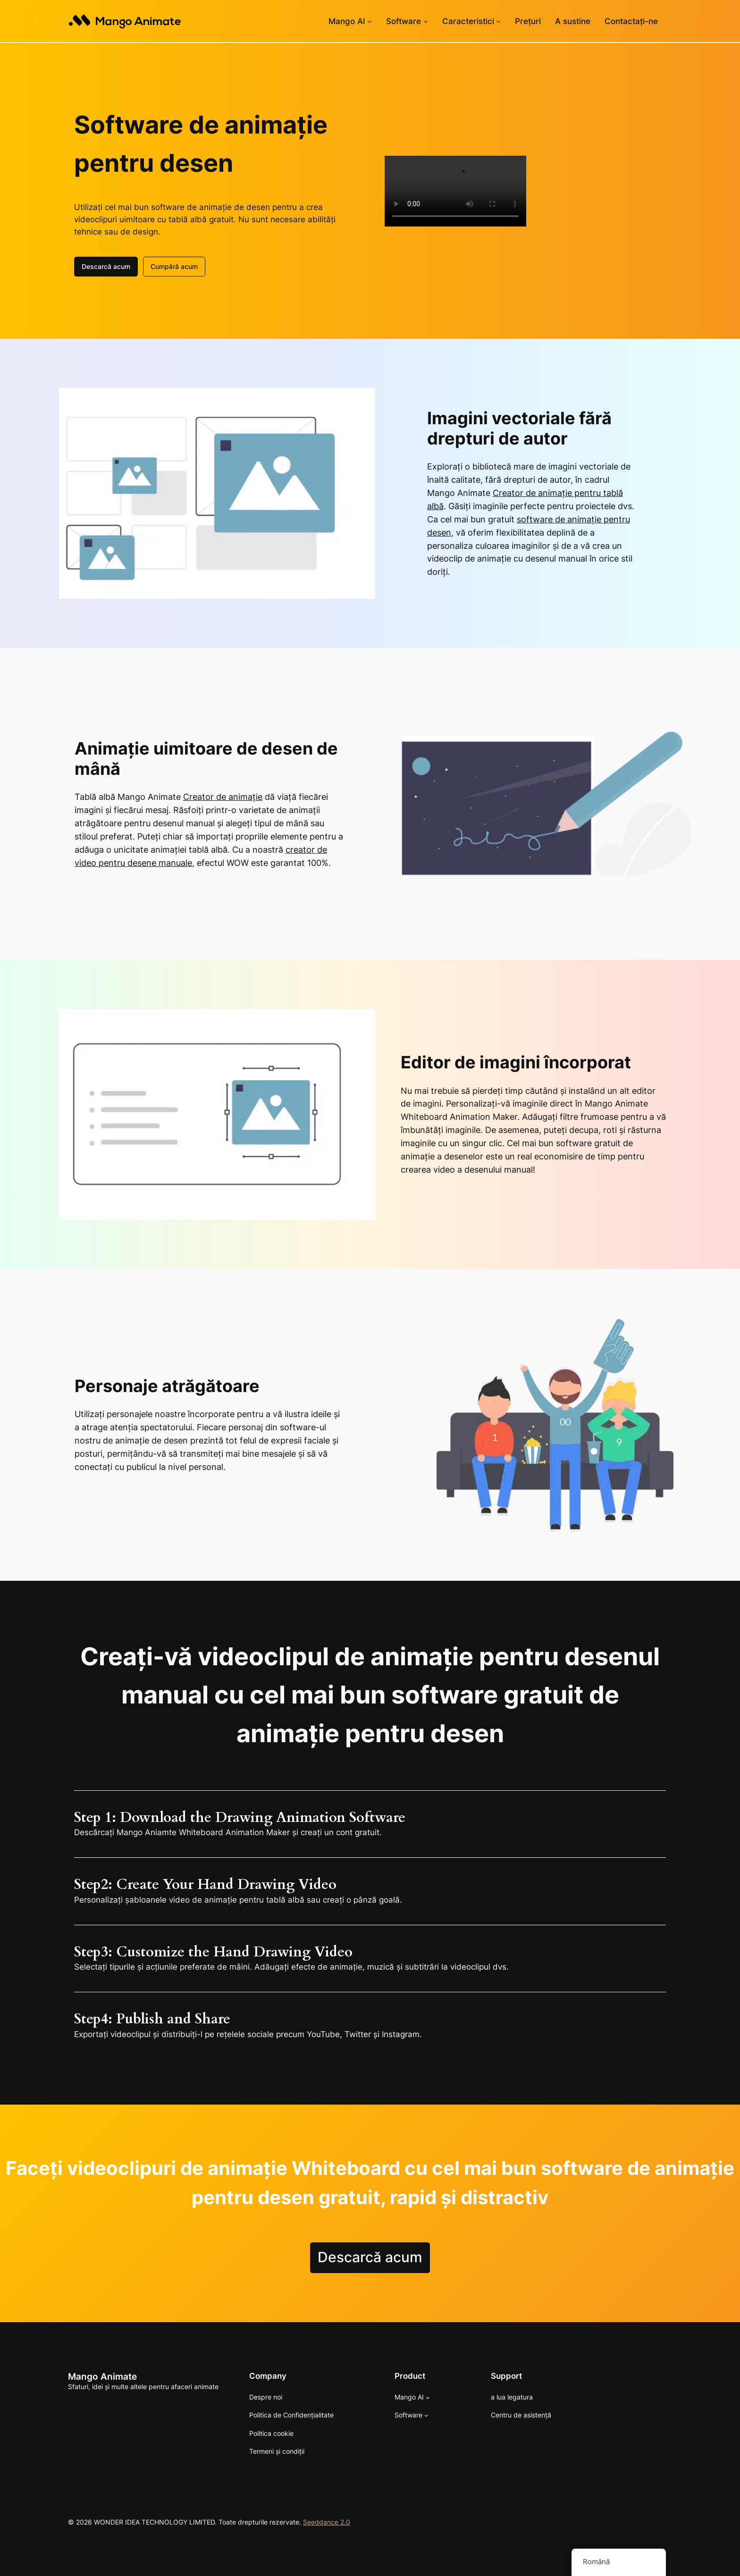 This screenshot has width=740, height=2576. Describe the element at coordinates (174, 265) in the screenshot. I see `Cumpără acum` at that location.